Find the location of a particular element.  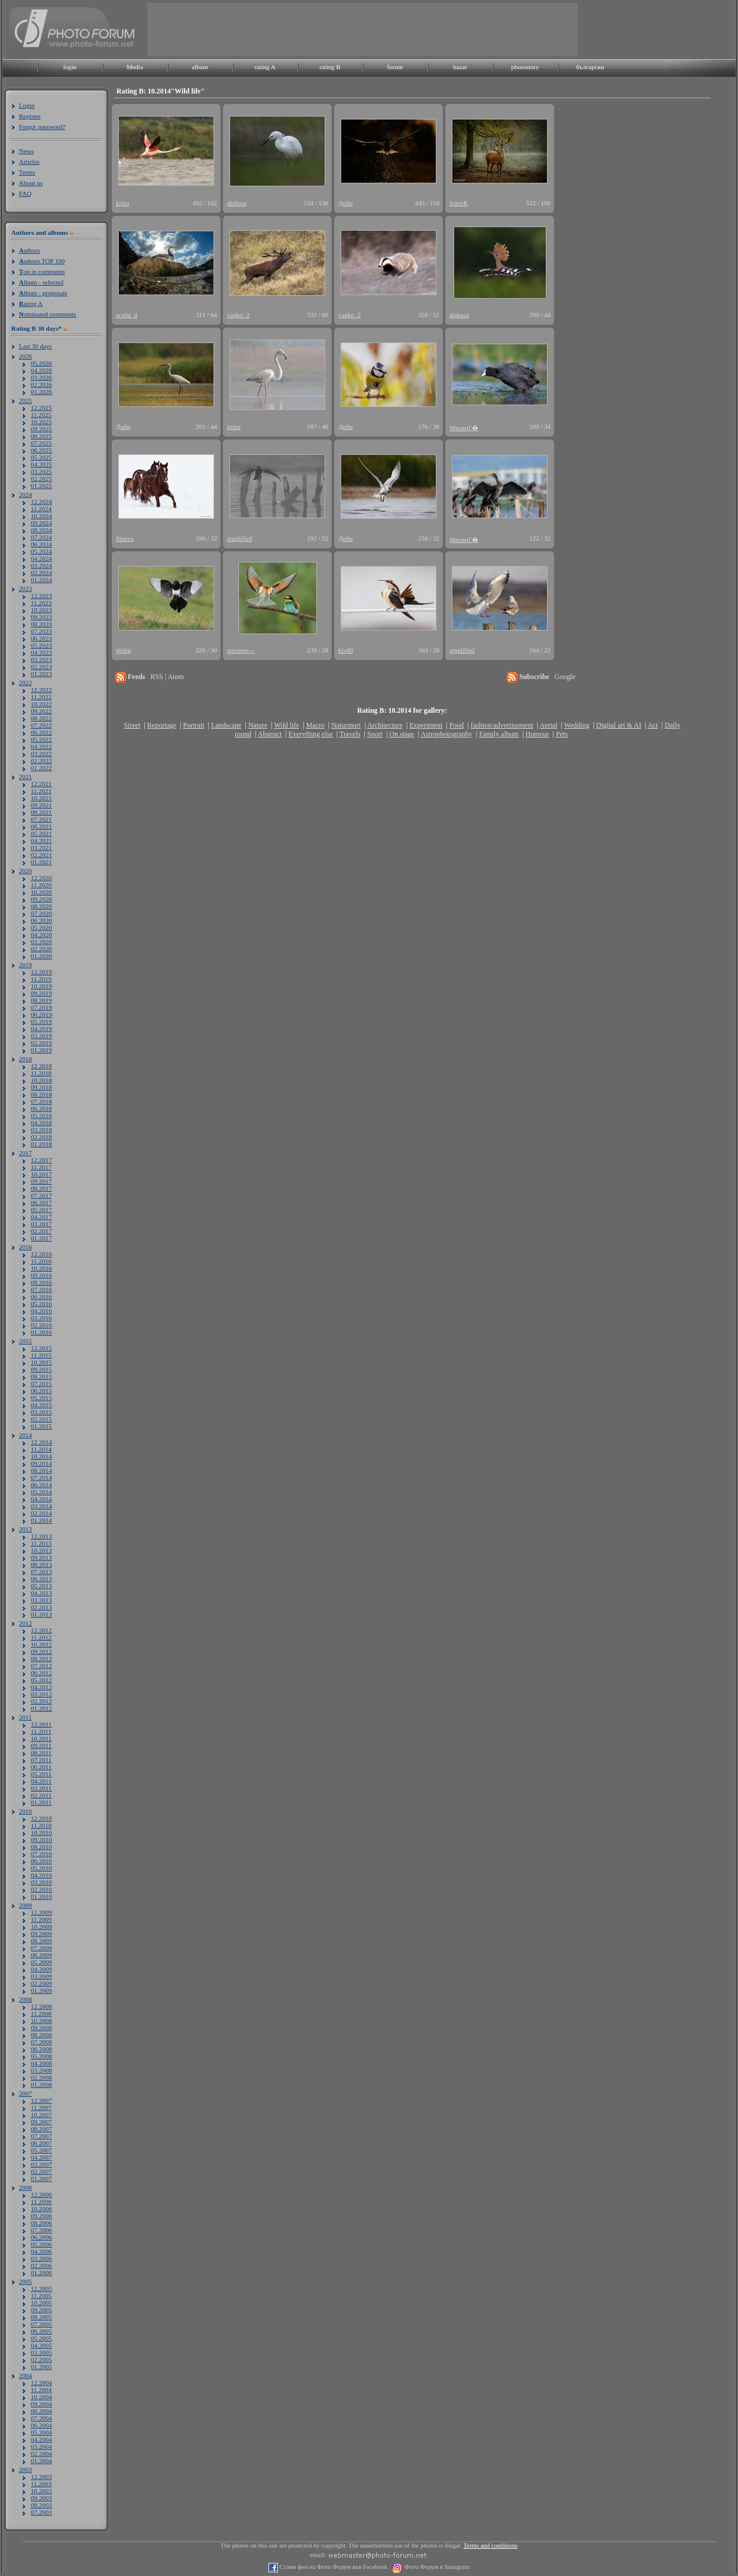

01.2004 is located at coordinates (41, 2460).